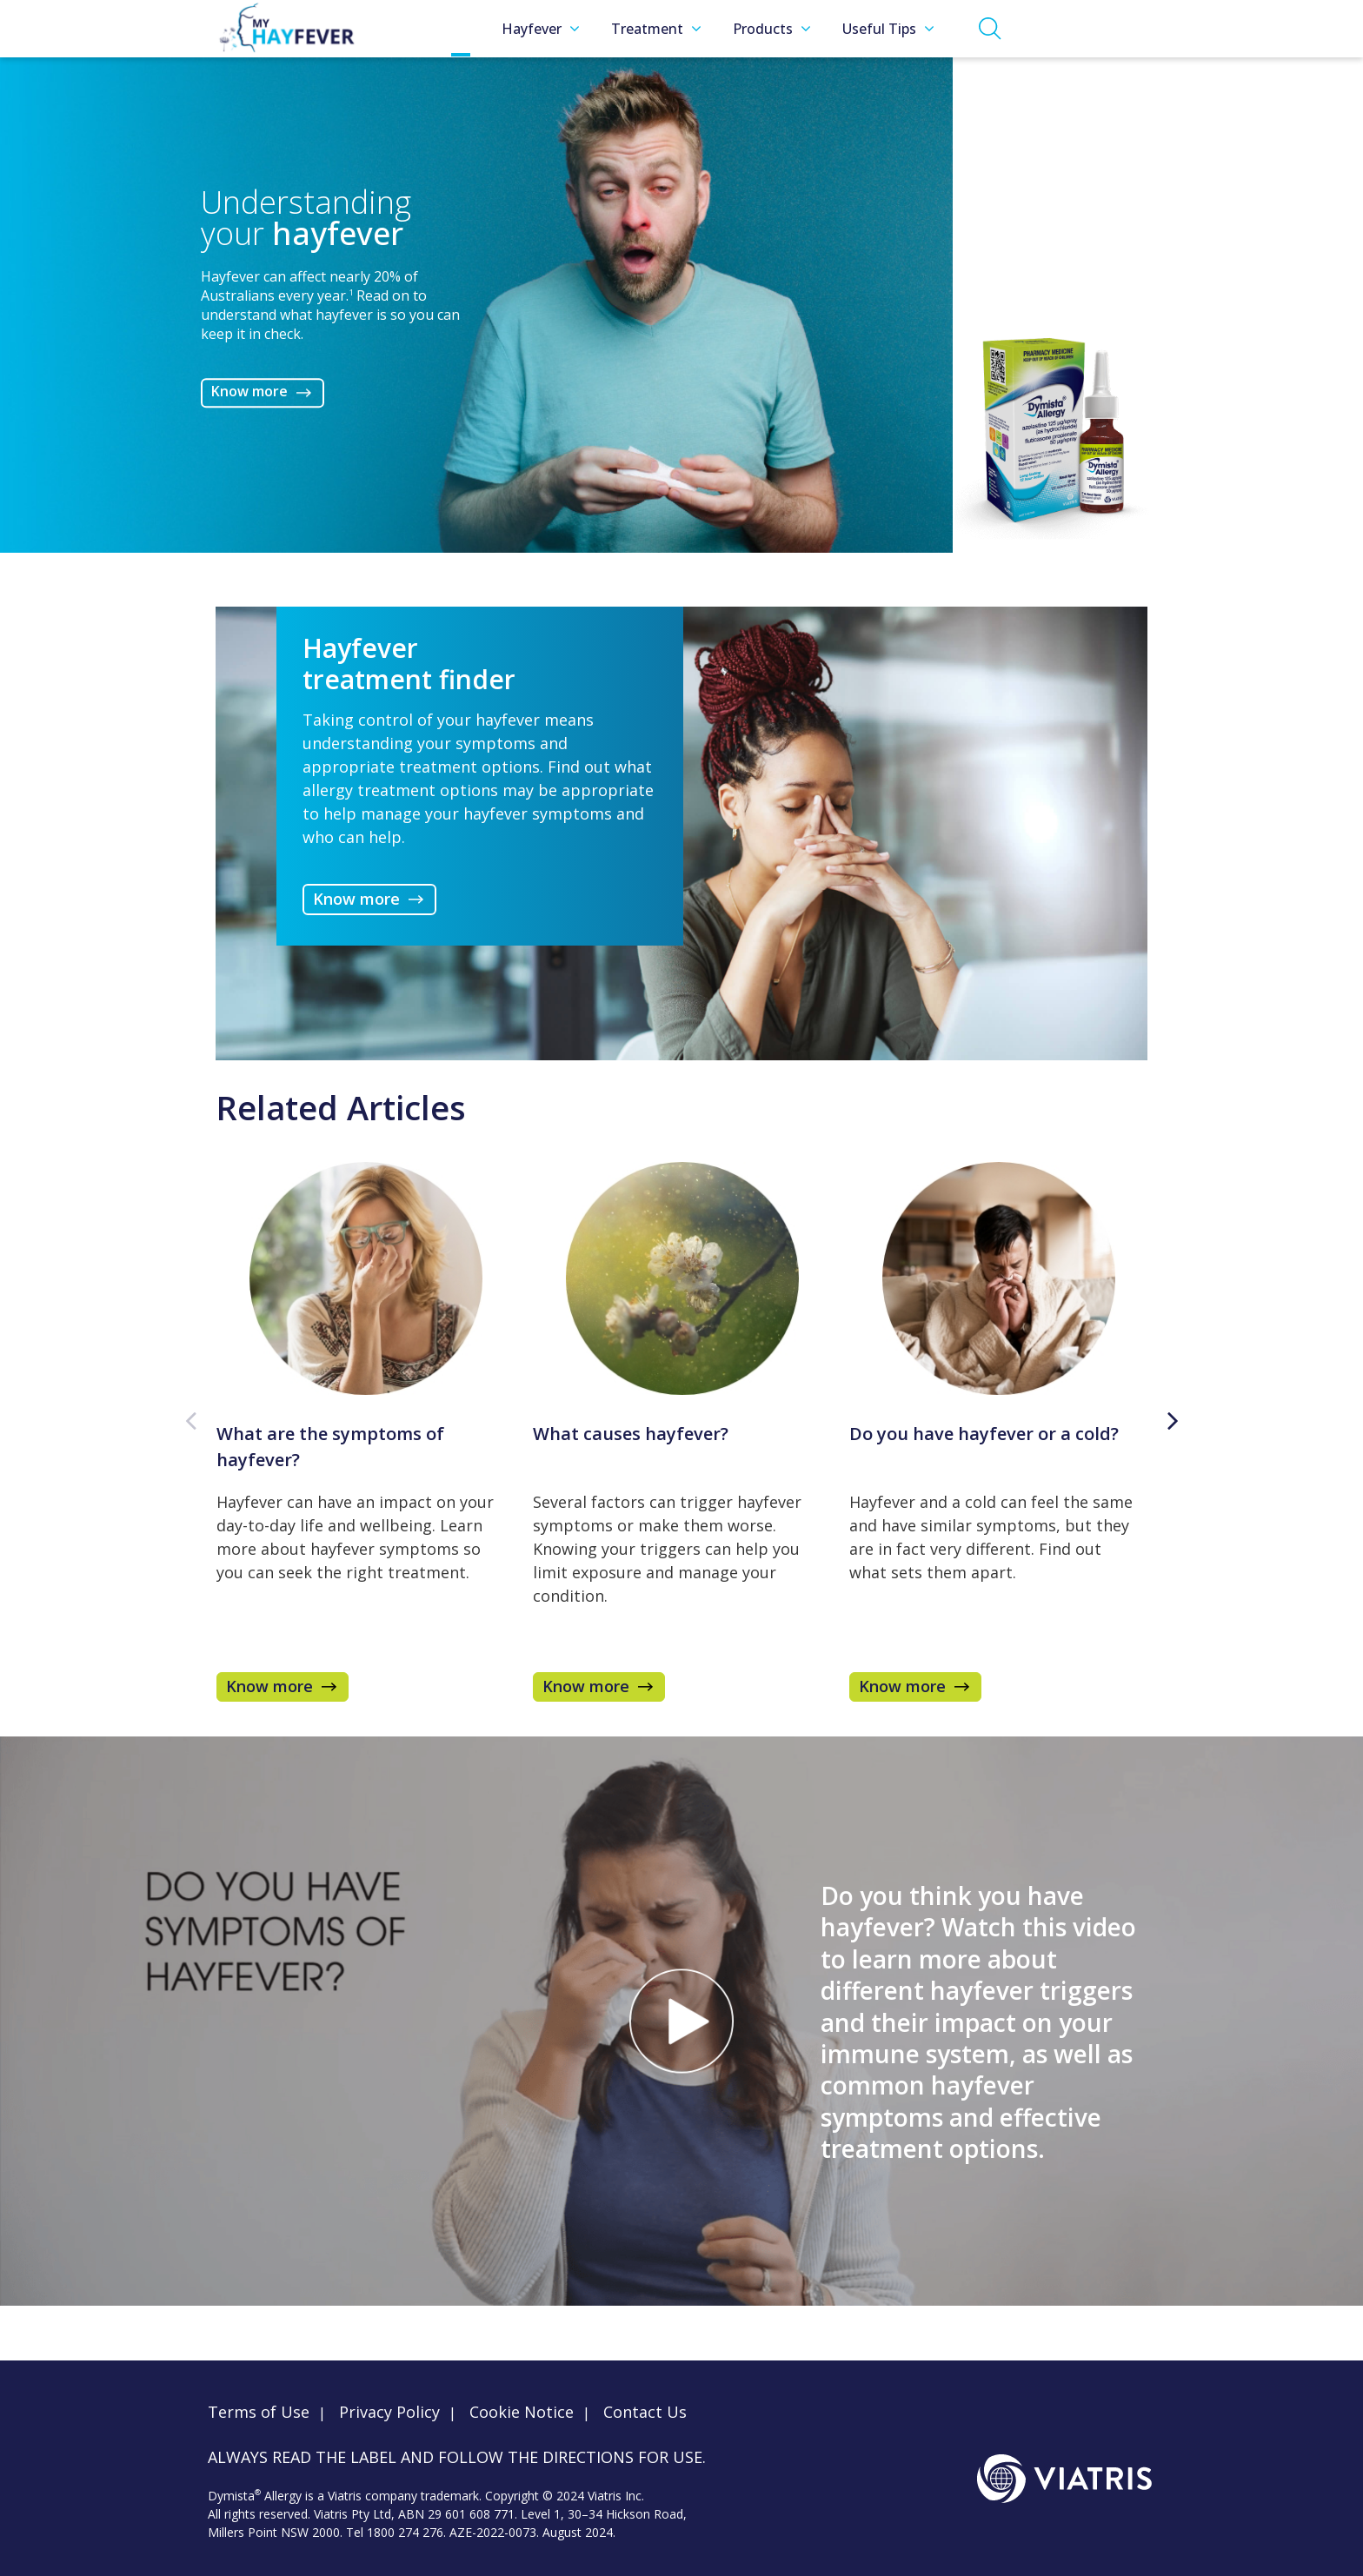 The width and height of the screenshot is (1363, 2576). Describe the element at coordinates (645, 2411) in the screenshot. I see `Contact Us` at that location.